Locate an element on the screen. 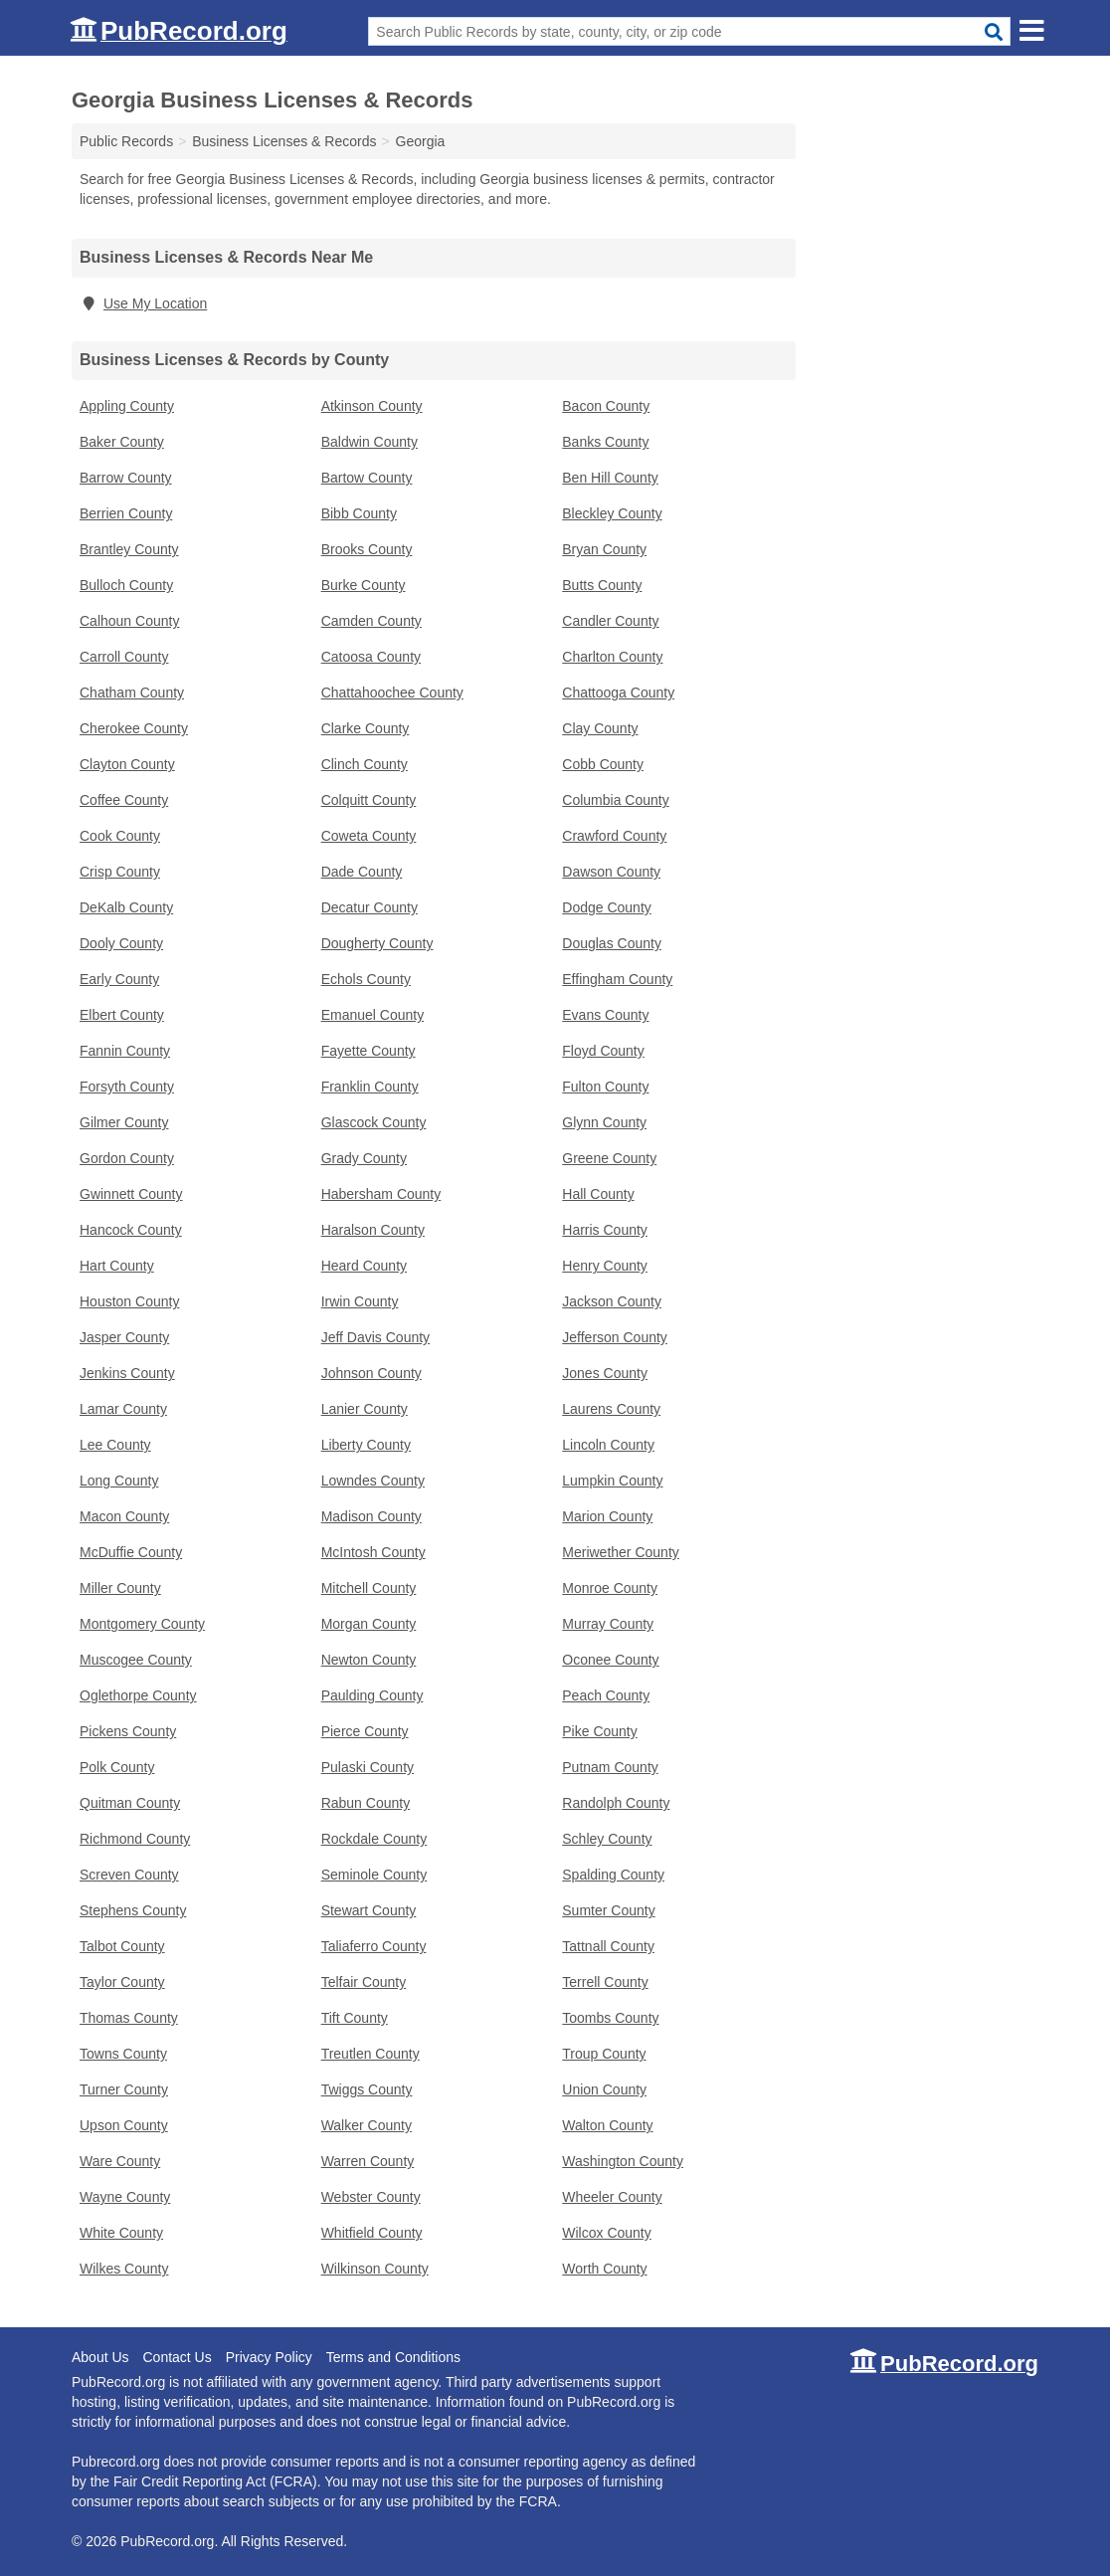  Brooks County is located at coordinates (367, 549).